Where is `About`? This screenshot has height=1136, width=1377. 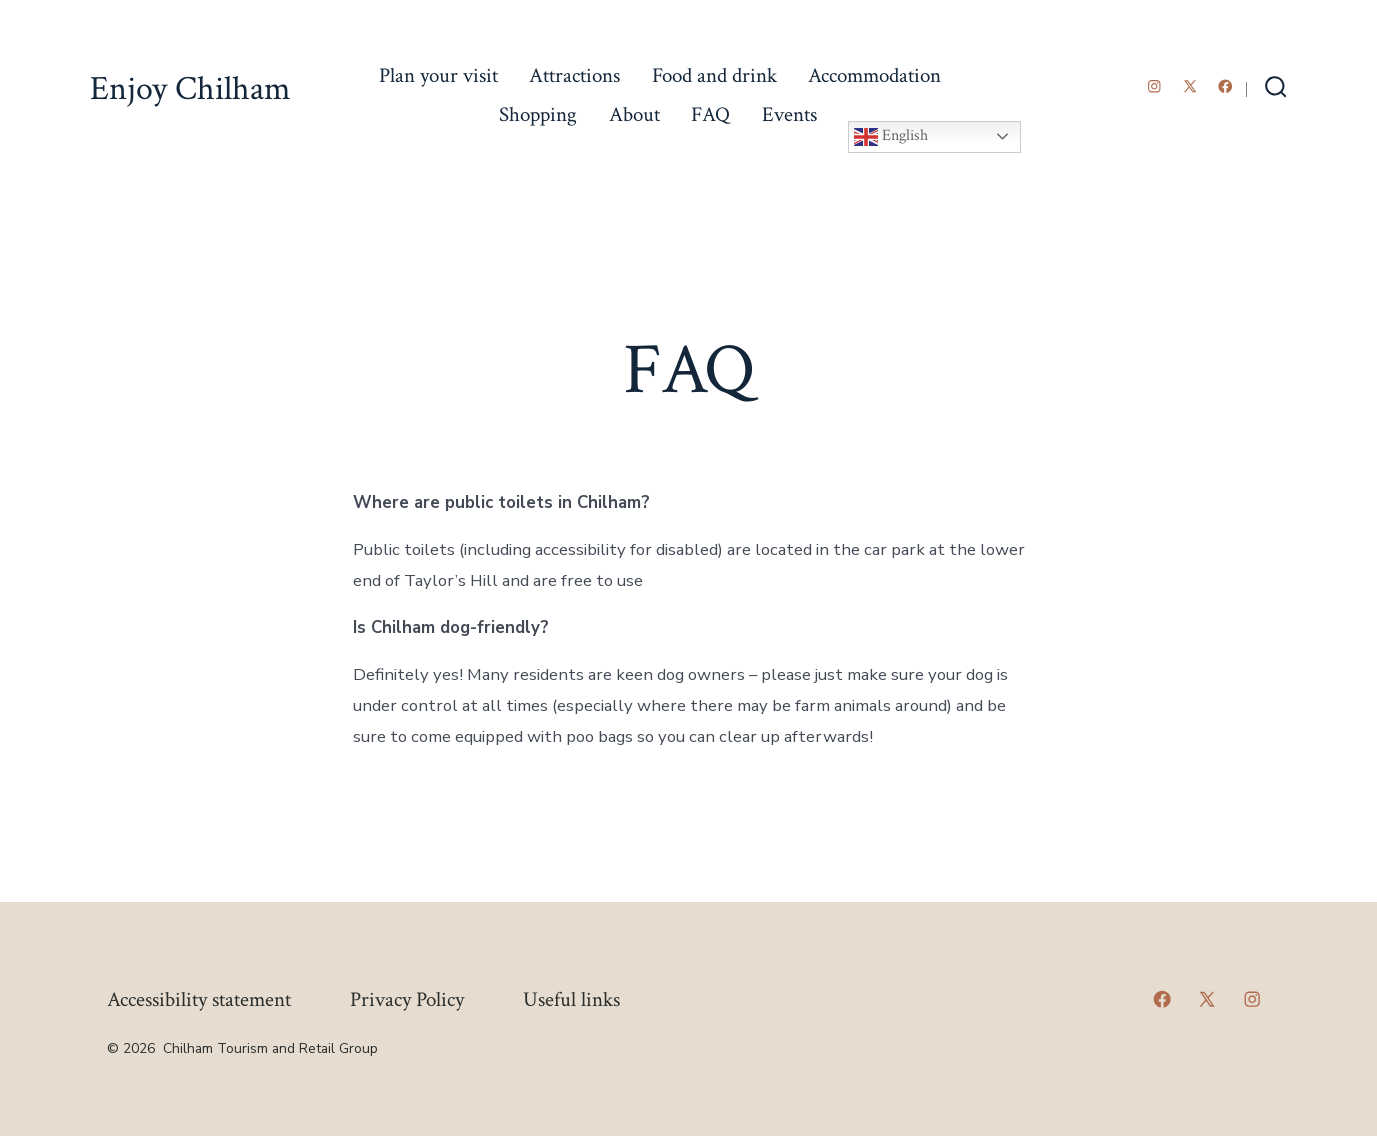
About is located at coordinates (634, 114).